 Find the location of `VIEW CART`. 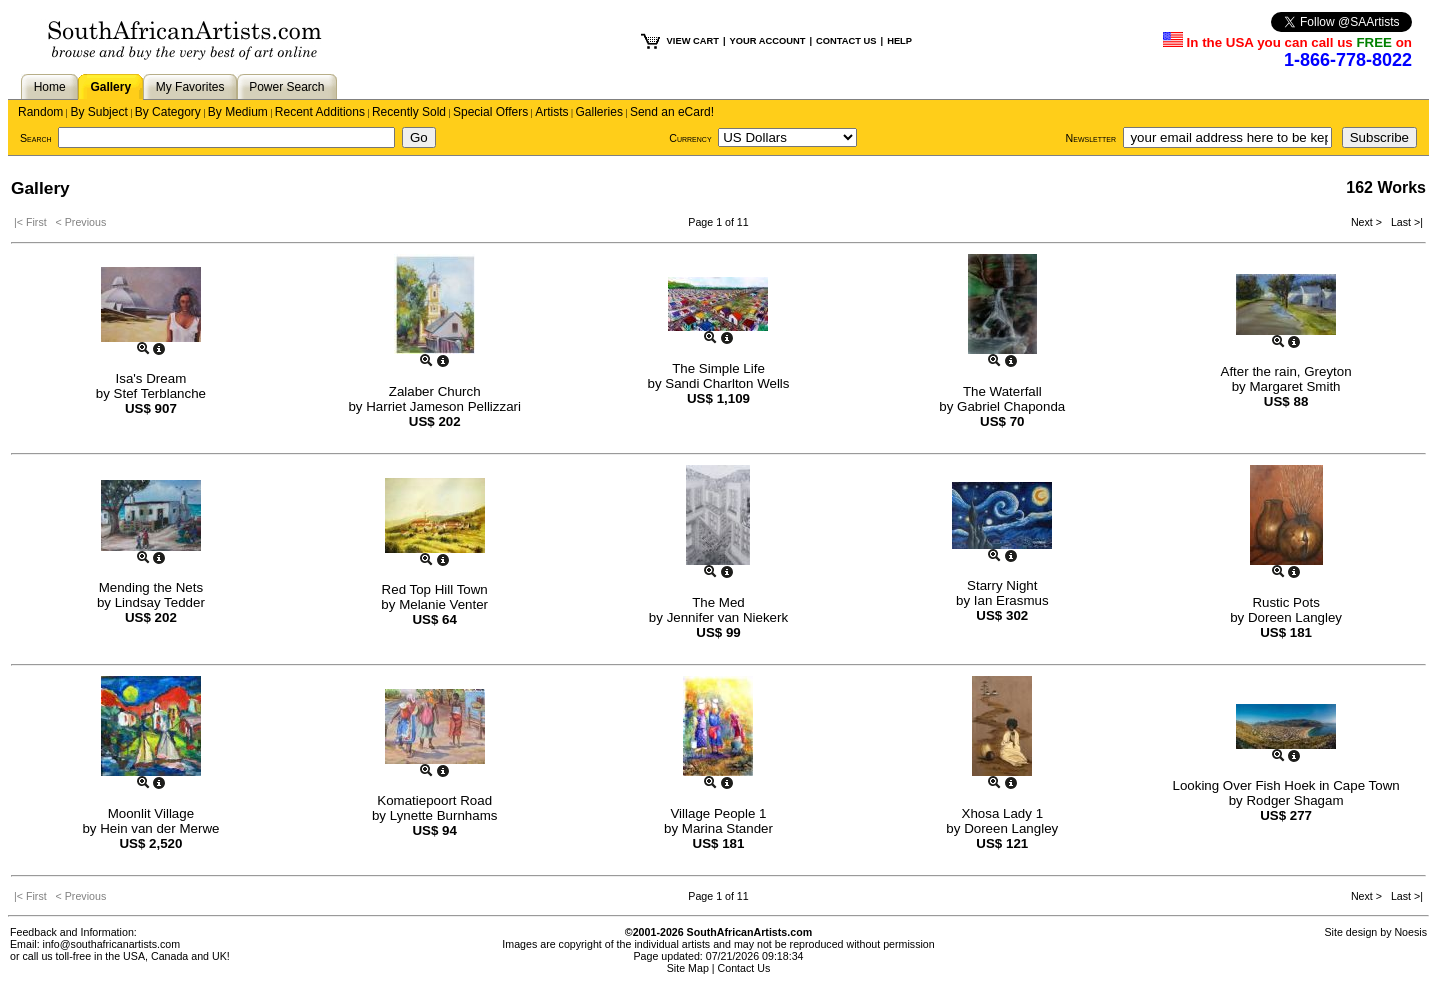

VIEW CART is located at coordinates (693, 41).